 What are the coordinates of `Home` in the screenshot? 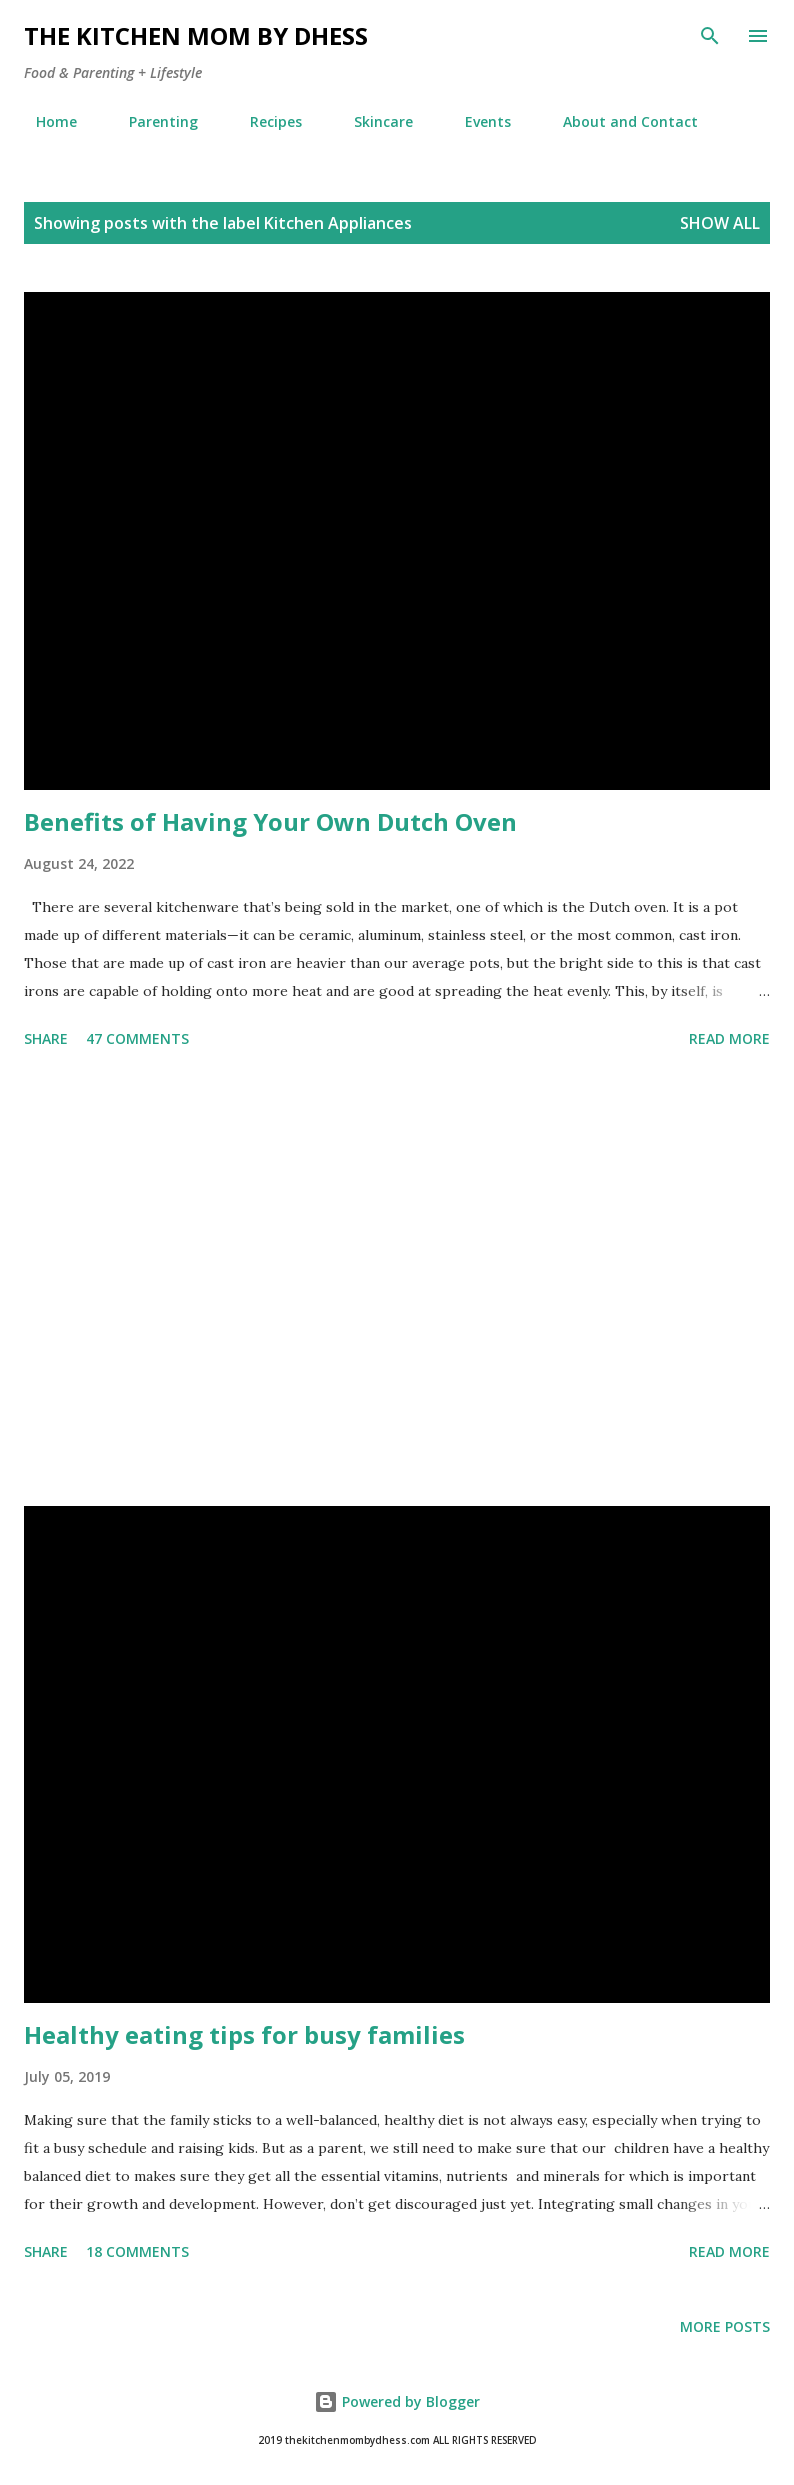 It's located at (44, 121).